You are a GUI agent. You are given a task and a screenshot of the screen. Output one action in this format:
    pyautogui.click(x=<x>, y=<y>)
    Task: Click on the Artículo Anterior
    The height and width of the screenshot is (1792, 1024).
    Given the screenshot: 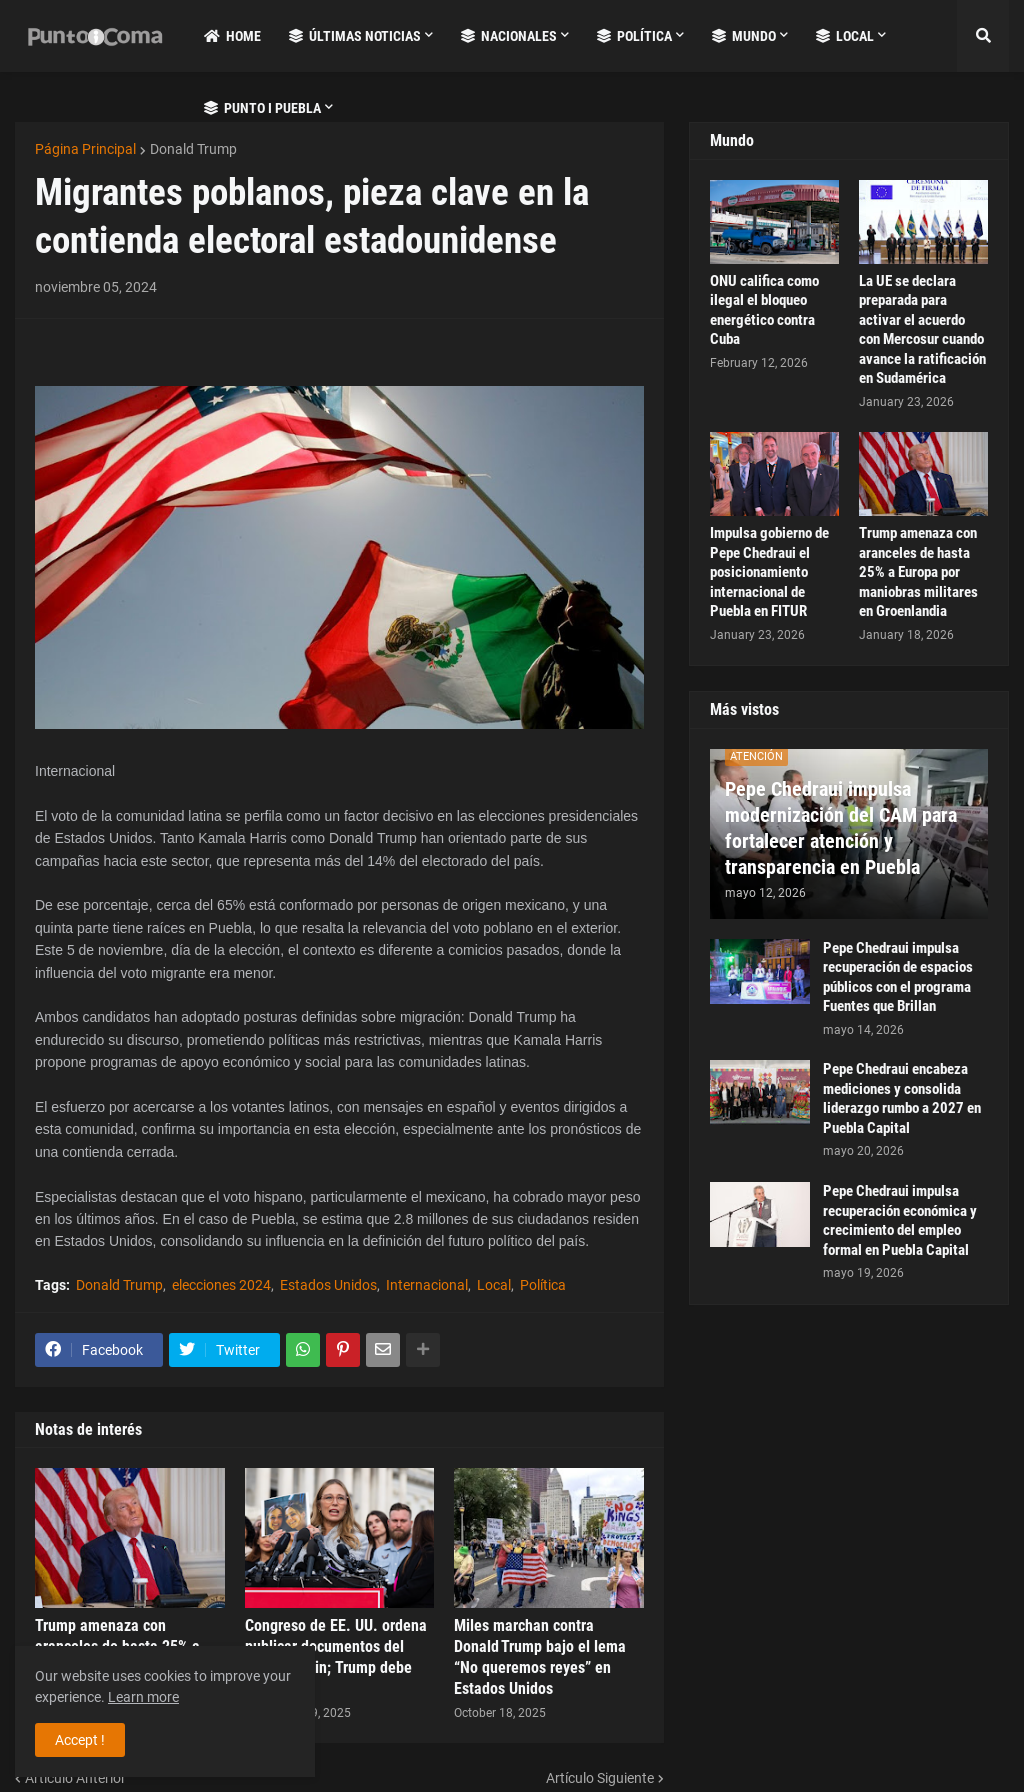 What is the action you would take?
    pyautogui.click(x=75, y=1778)
    